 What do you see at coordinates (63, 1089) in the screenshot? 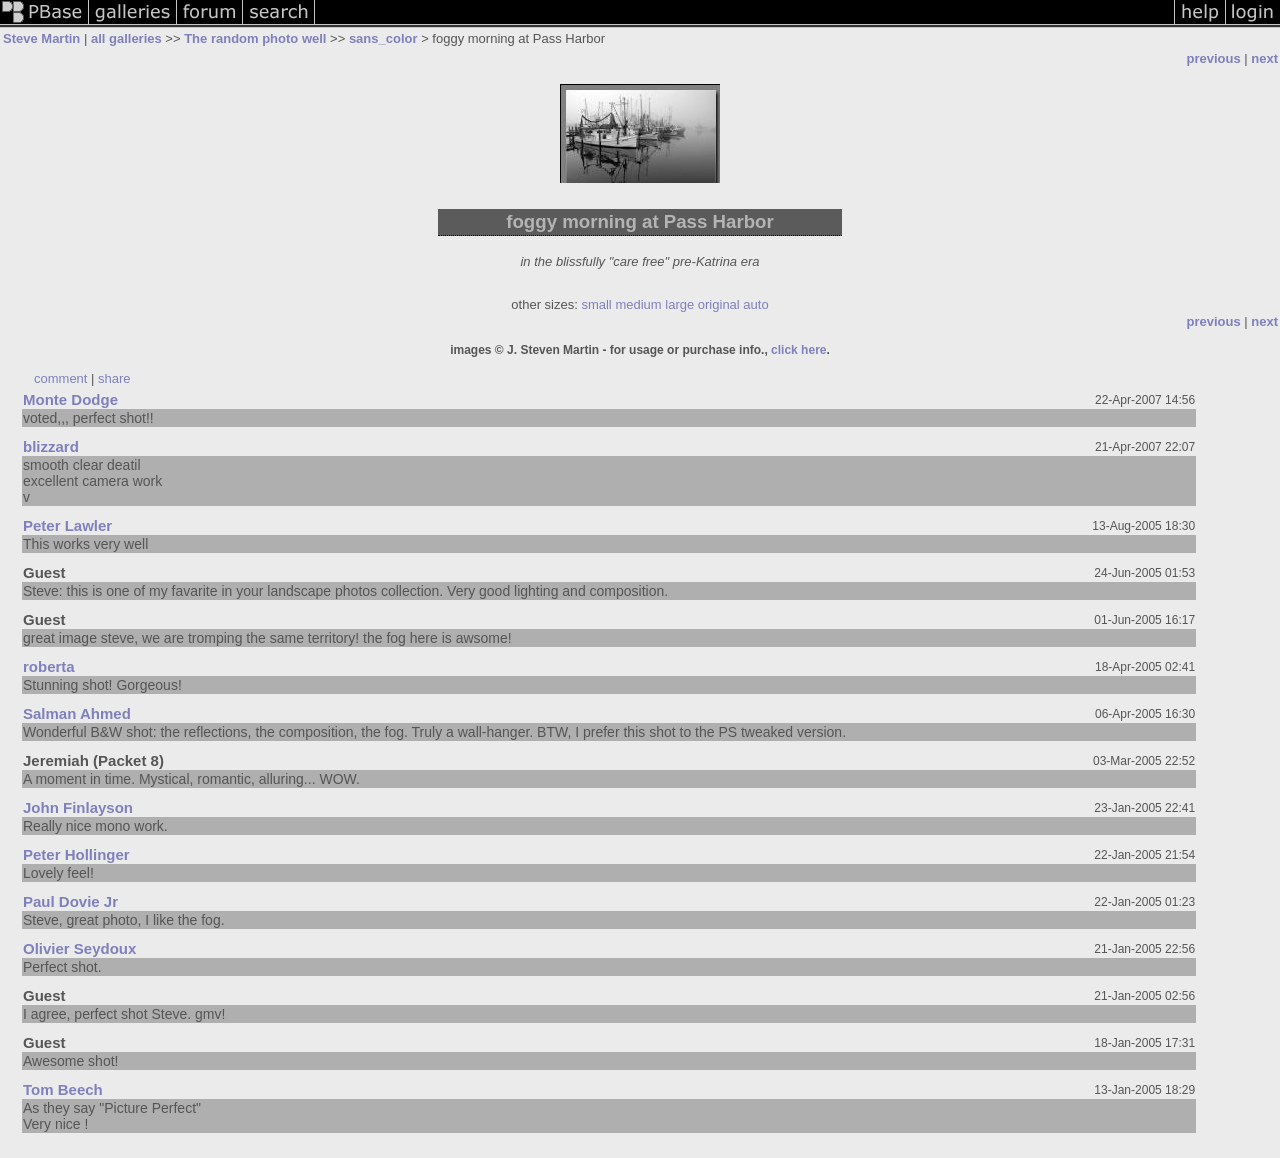
I see `Tom Beech` at bounding box center [63, 1089].